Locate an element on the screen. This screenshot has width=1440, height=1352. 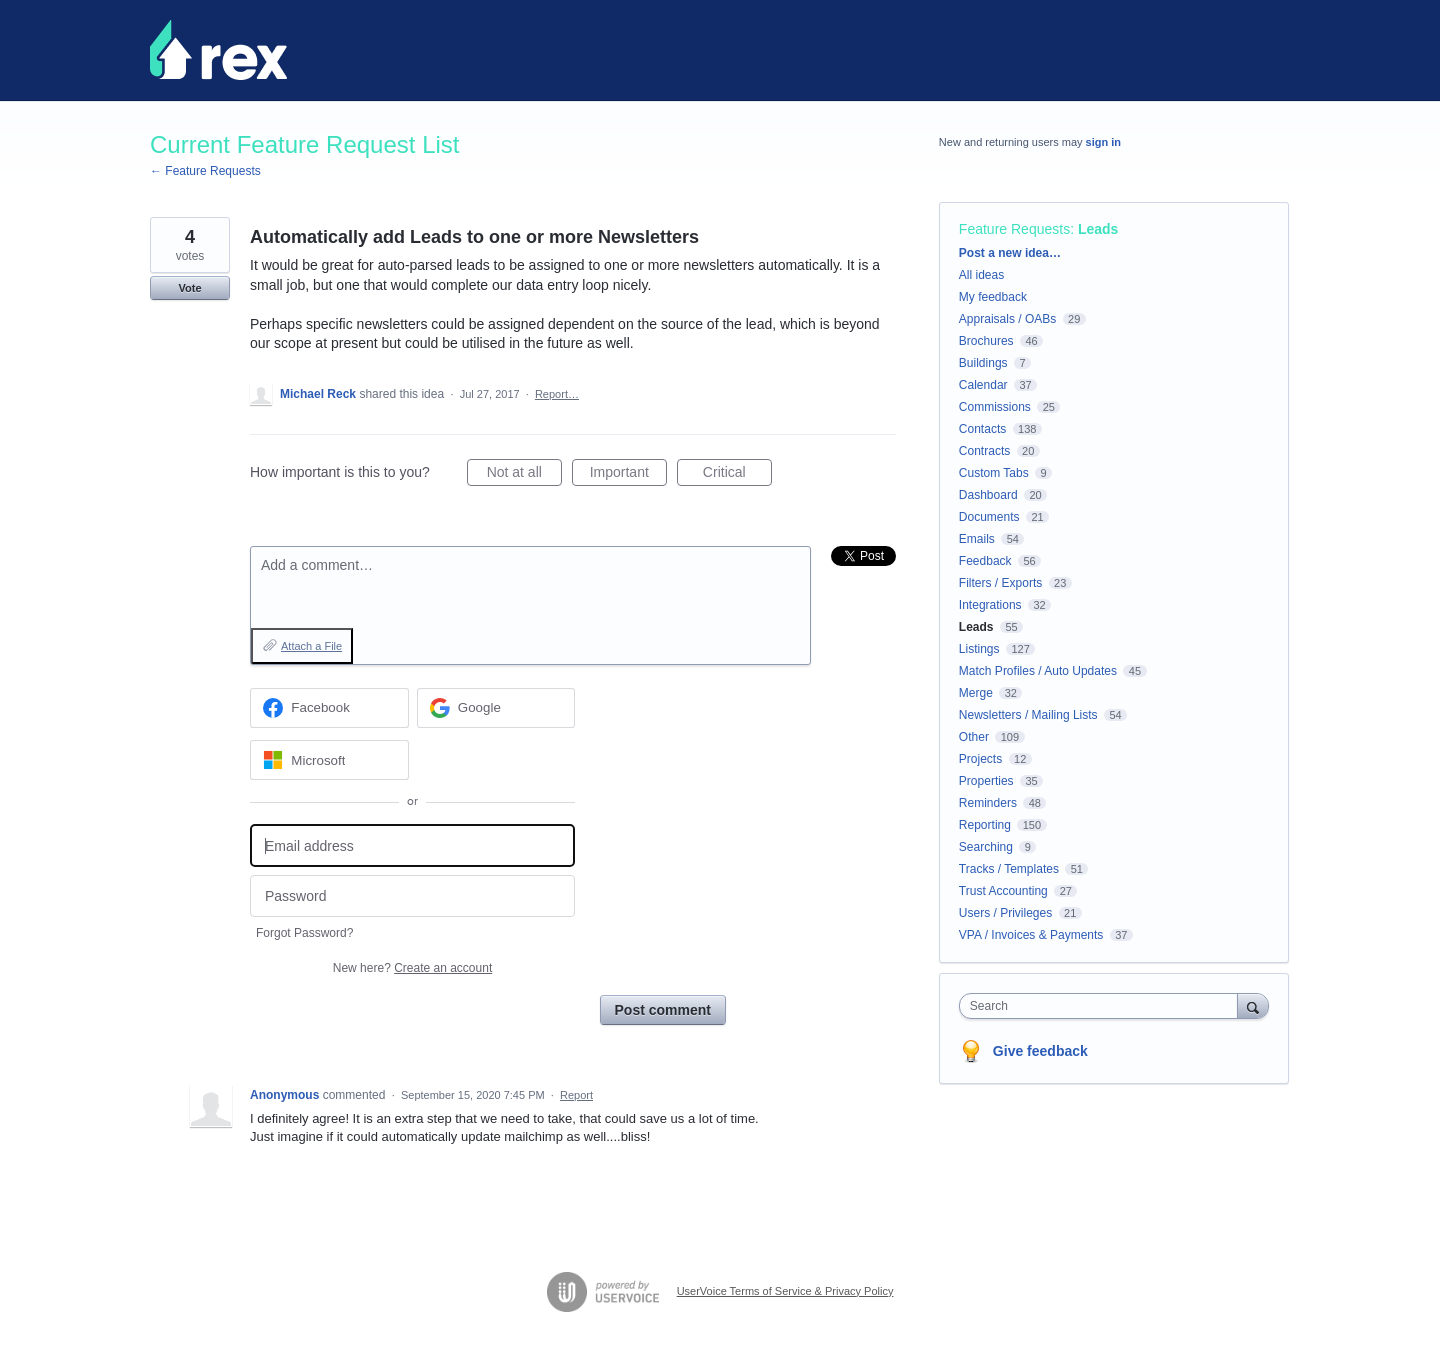
Custom Tabs is located at coordinates (994, 473).